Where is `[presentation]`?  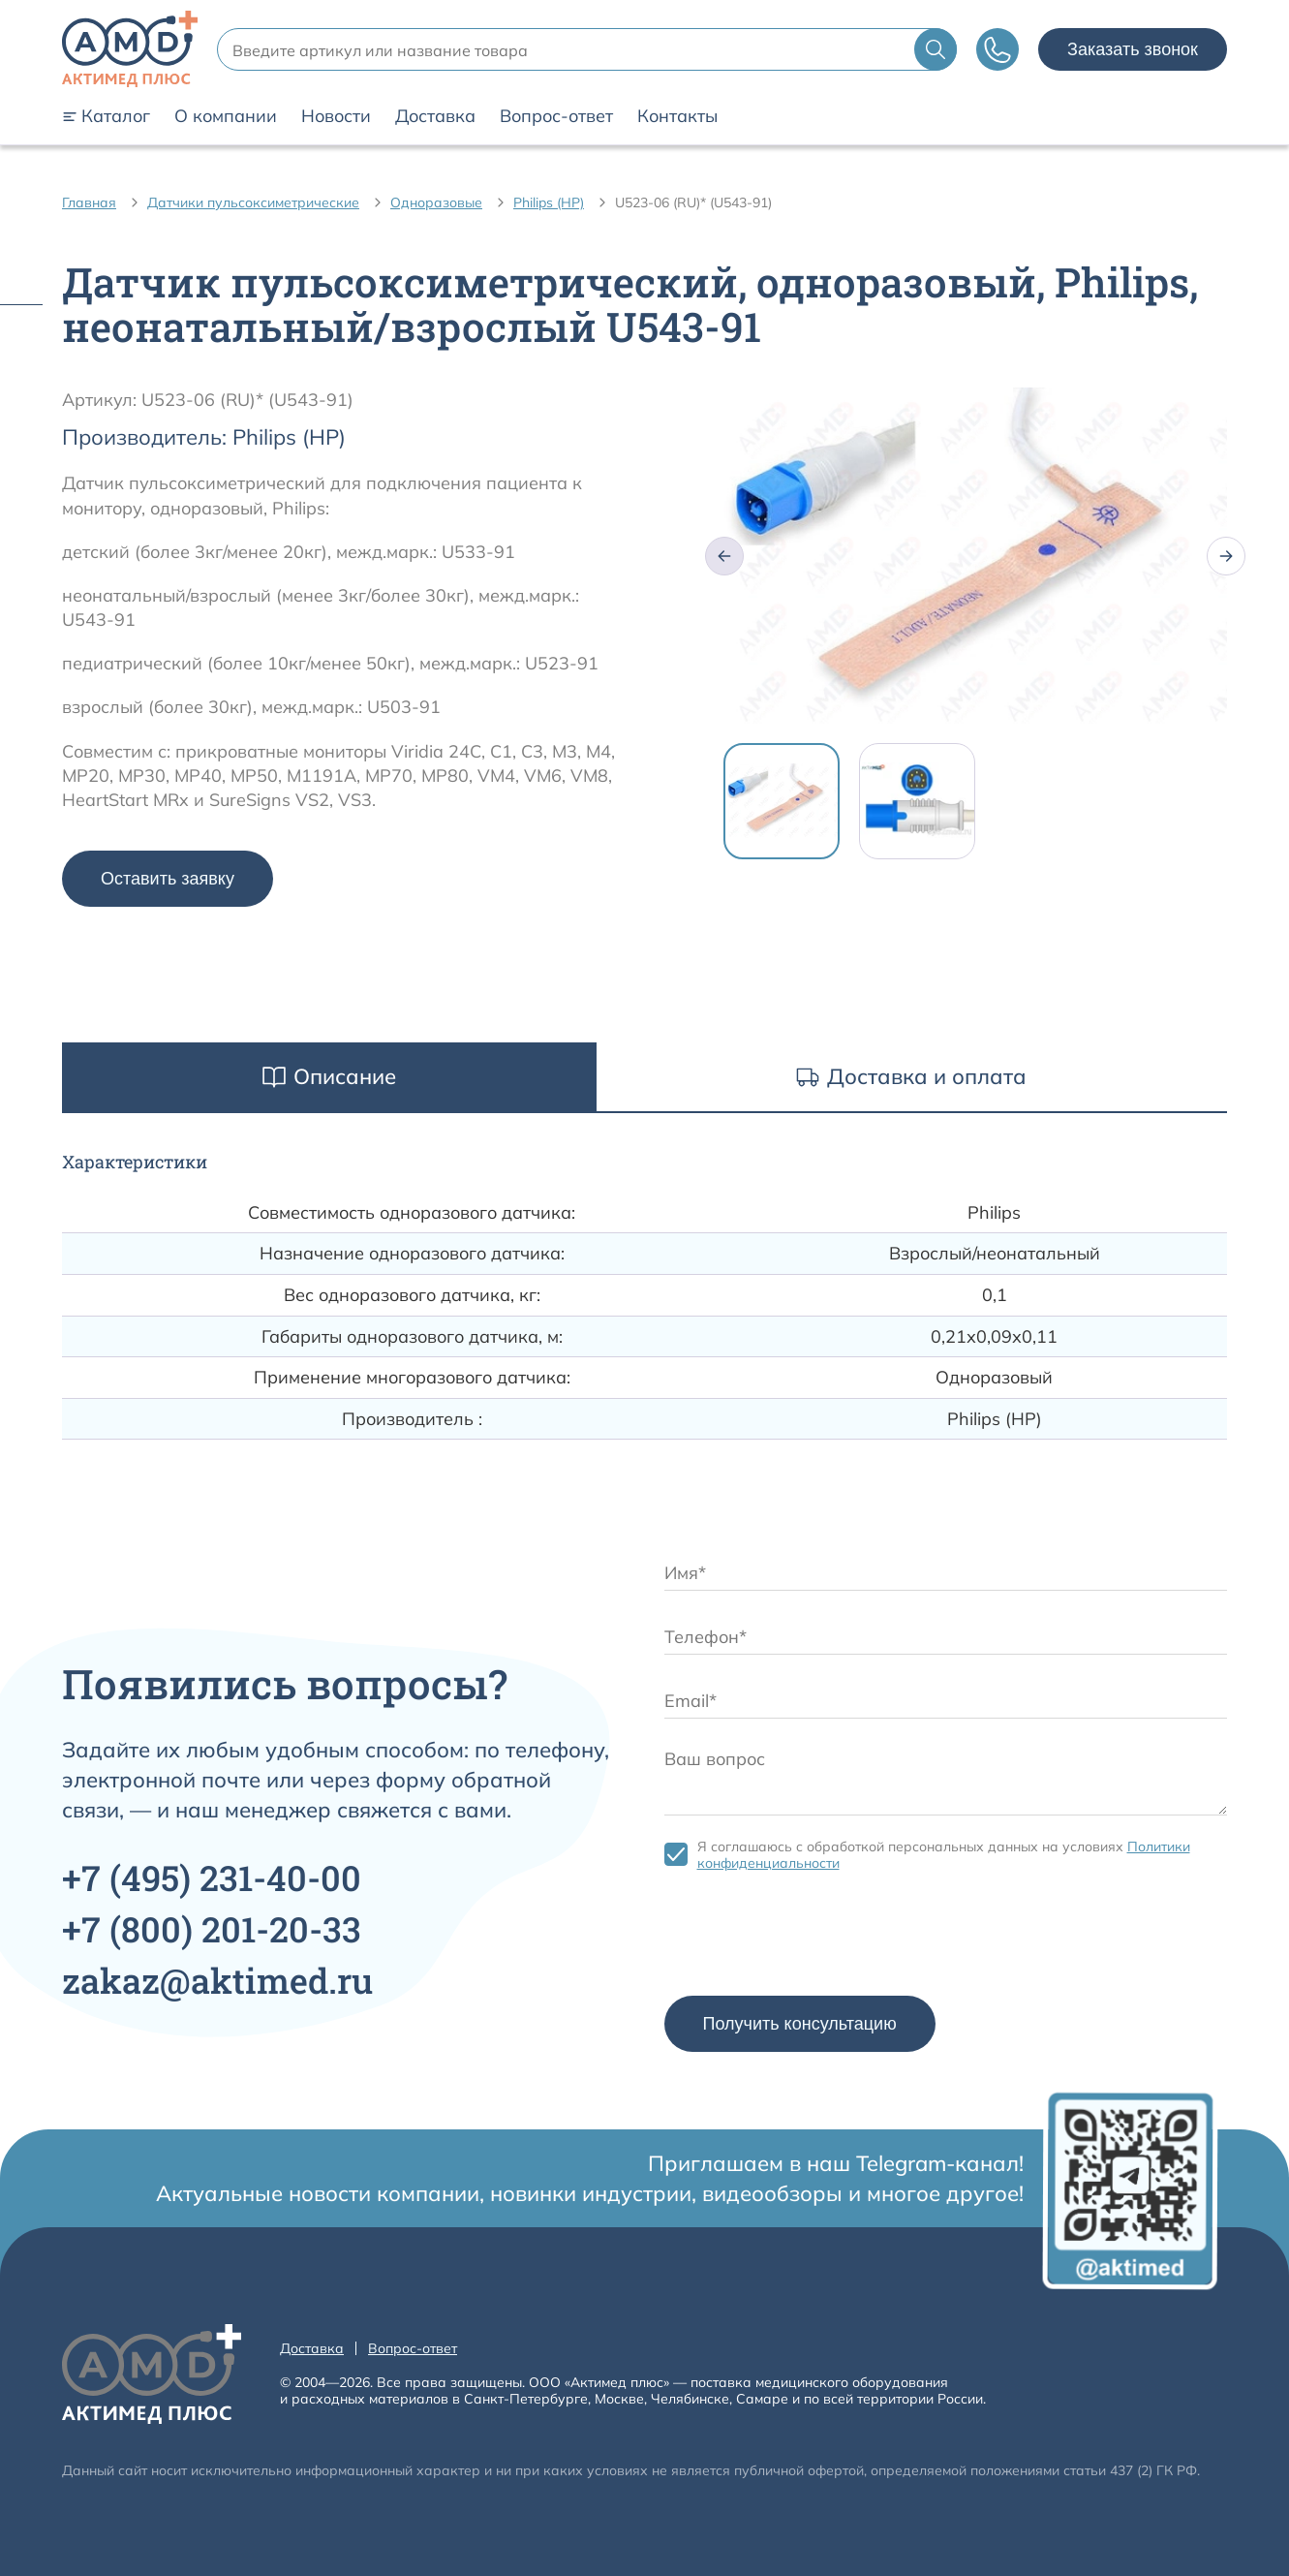
[presentation] is located at coordinates (811, 1938).